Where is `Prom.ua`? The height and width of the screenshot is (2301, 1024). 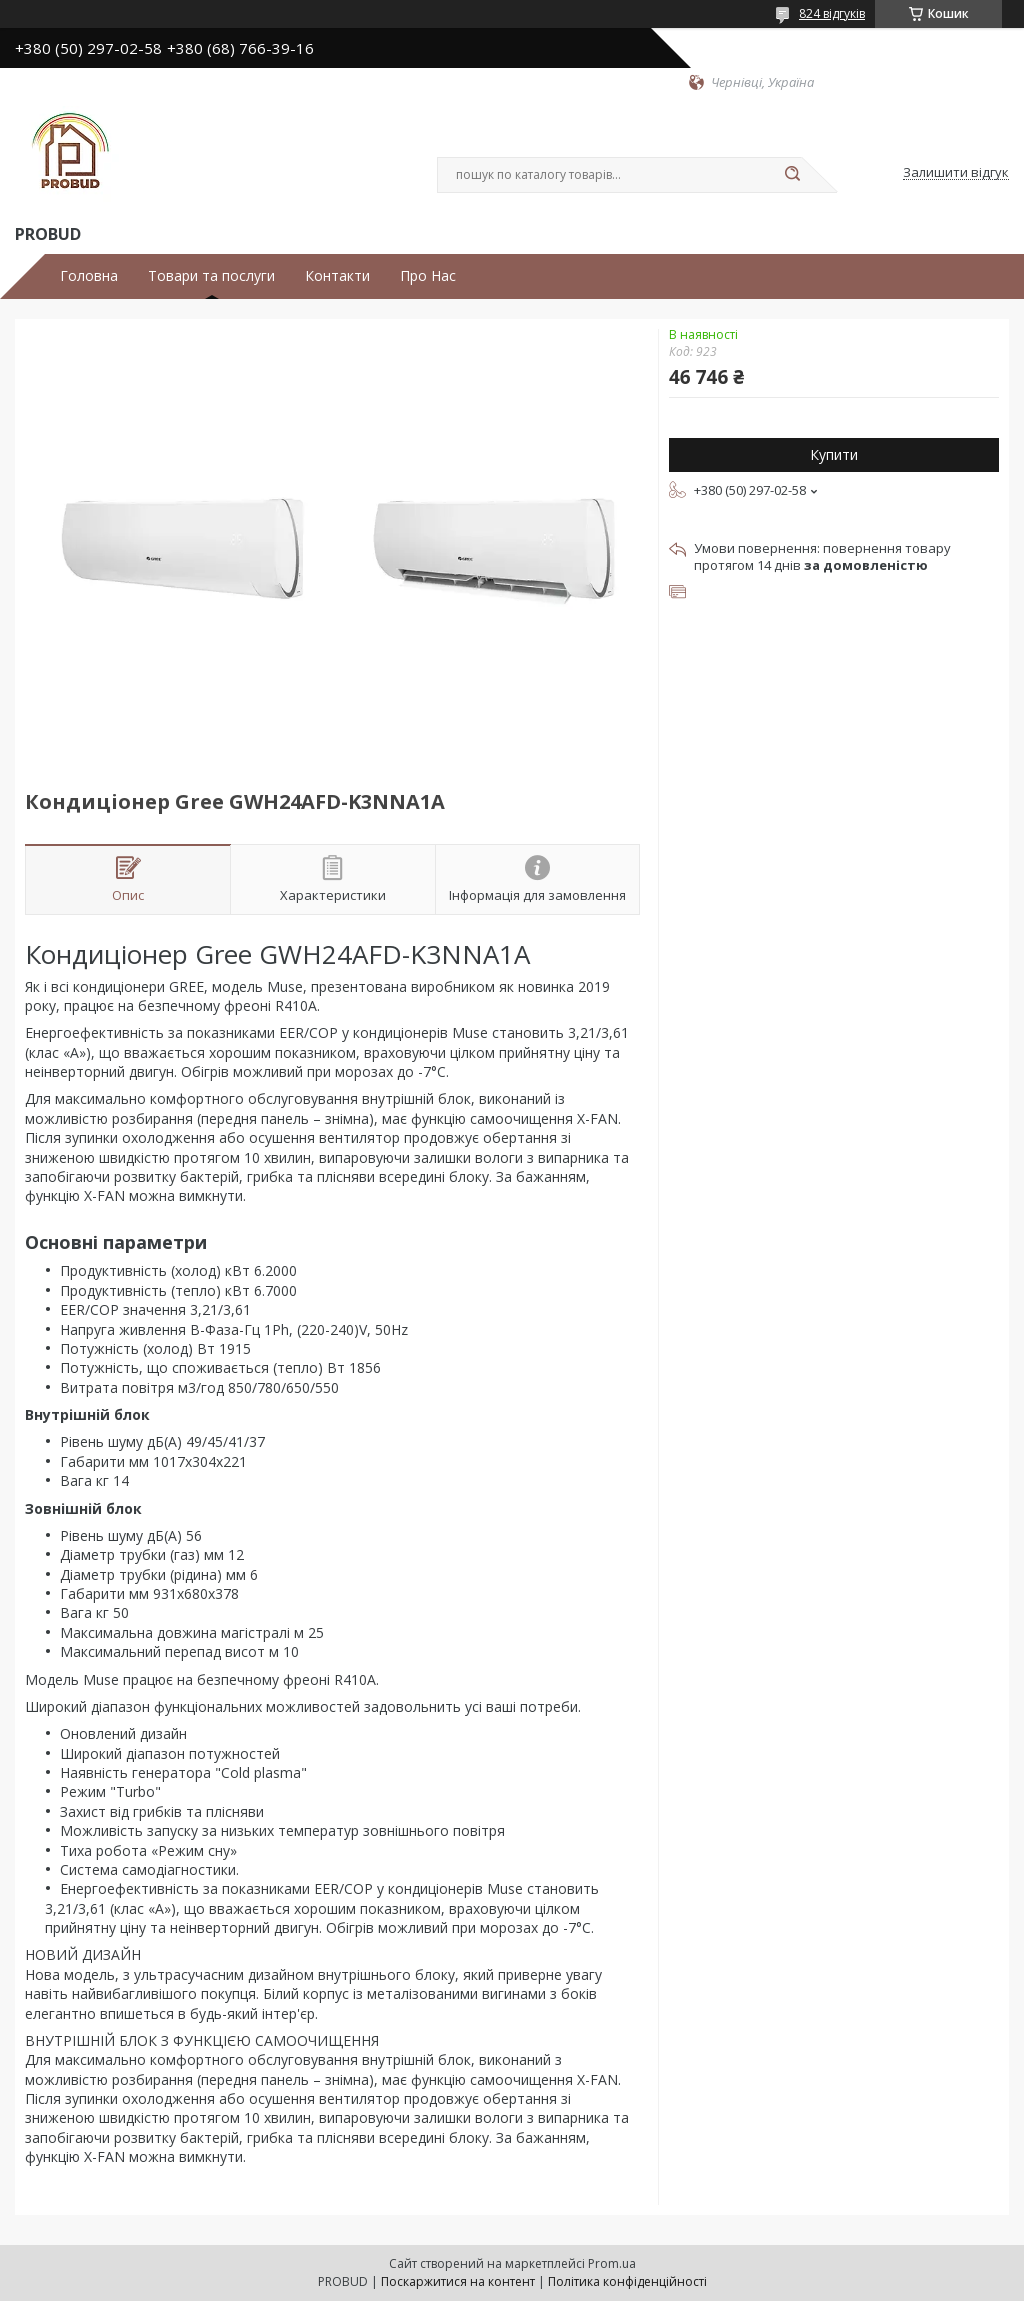 Prom.ua is located at coordinates (612, 2263).